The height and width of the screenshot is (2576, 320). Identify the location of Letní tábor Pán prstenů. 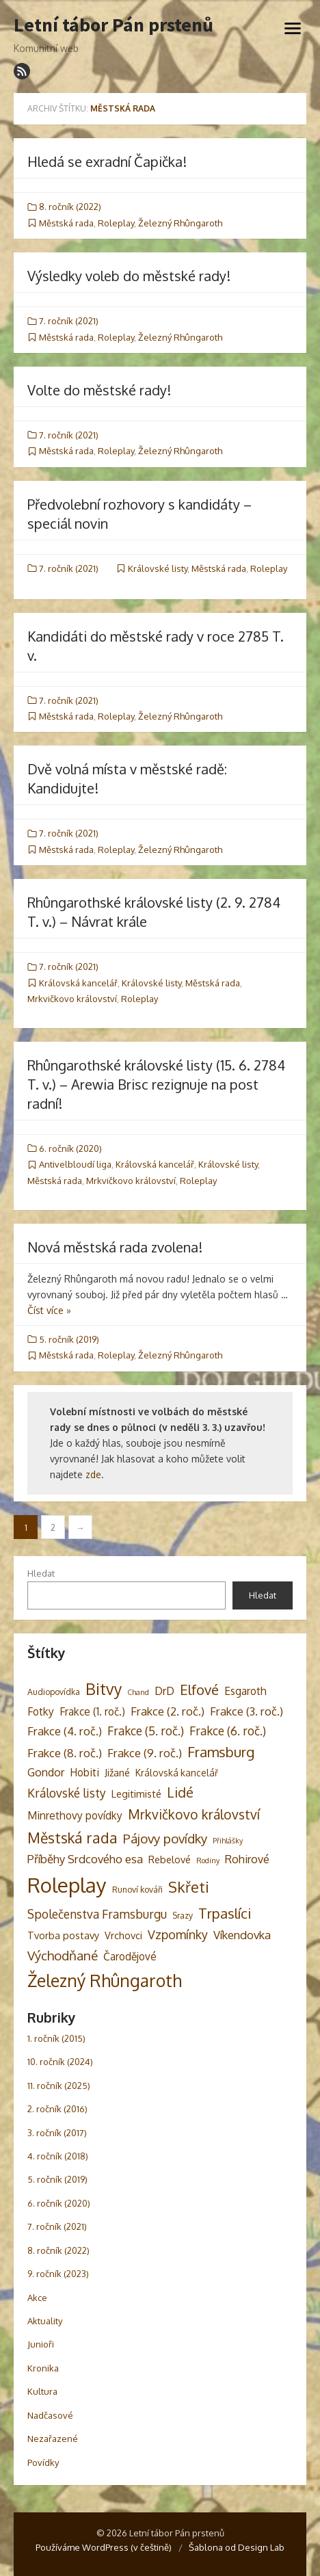
(113, 25).